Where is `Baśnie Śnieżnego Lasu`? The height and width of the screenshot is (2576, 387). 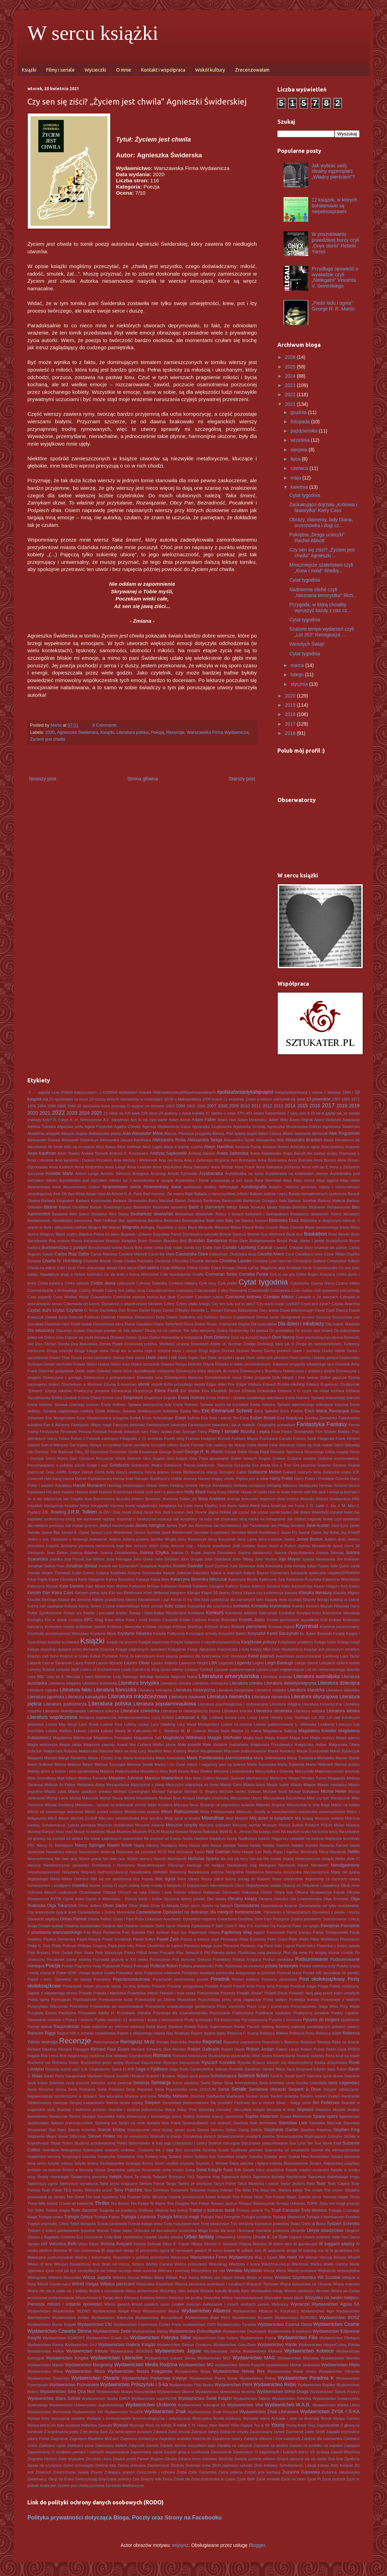
Baśnie Śnieżnego Lasu is located at coordinates (111, 1207).